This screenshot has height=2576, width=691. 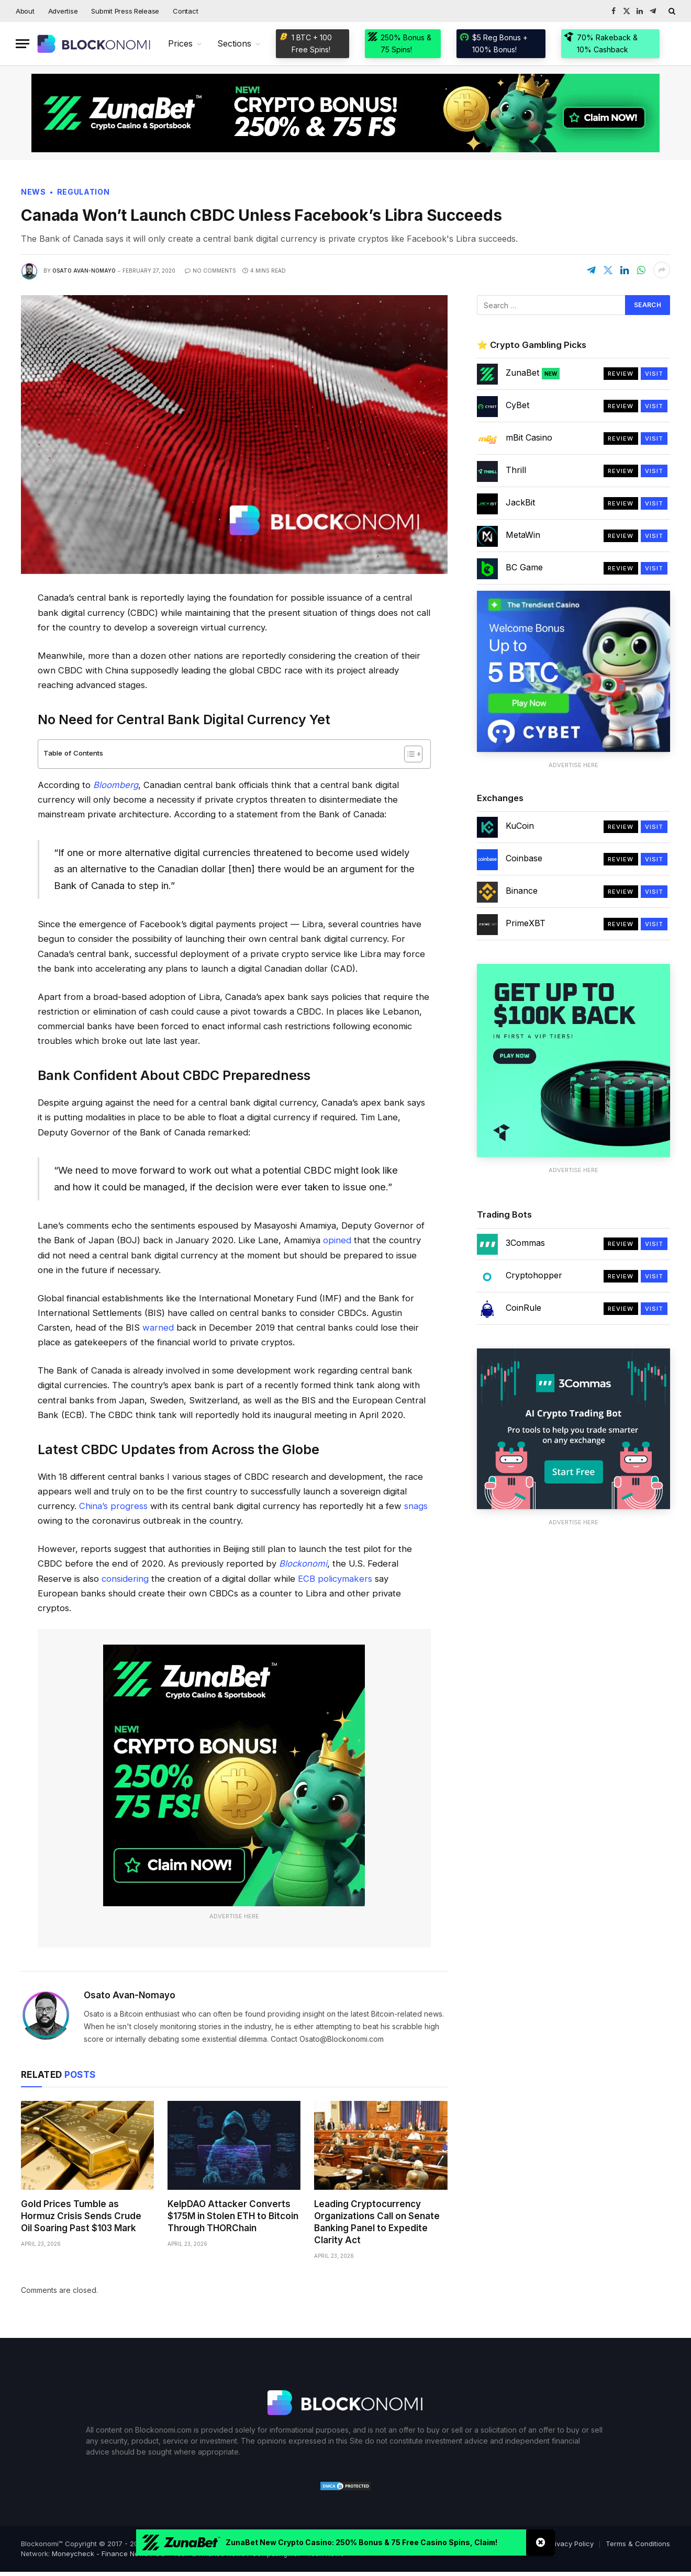 I want to click on Prices, so click(x=180, y=43).